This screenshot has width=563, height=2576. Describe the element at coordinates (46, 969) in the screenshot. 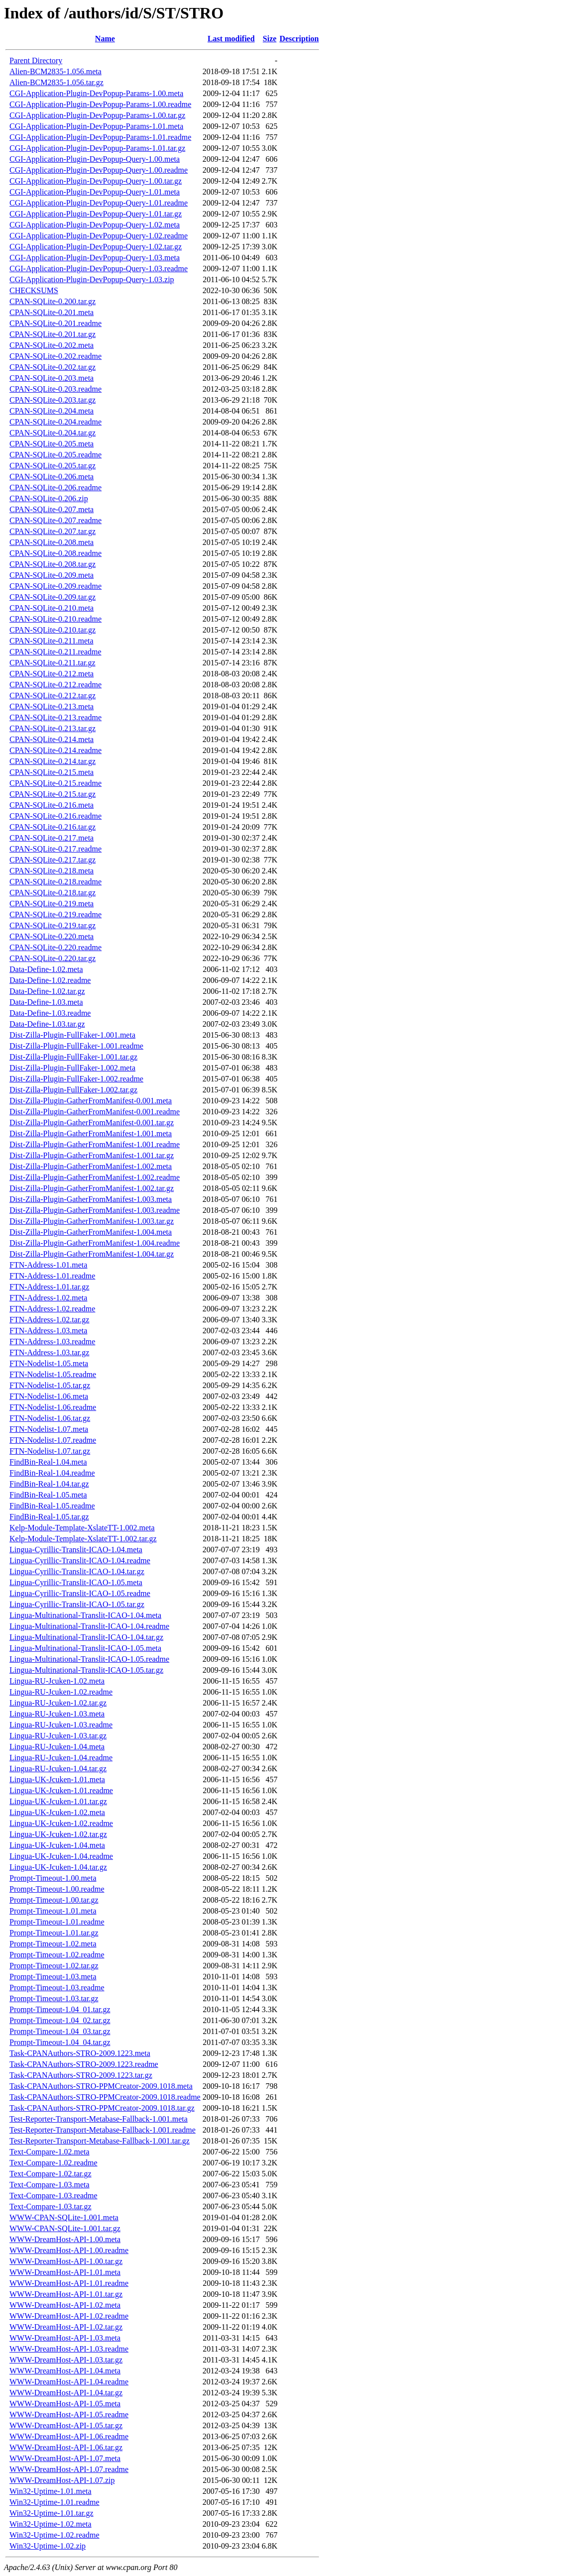

I see `Data-Define-1.02.meta` at that location.